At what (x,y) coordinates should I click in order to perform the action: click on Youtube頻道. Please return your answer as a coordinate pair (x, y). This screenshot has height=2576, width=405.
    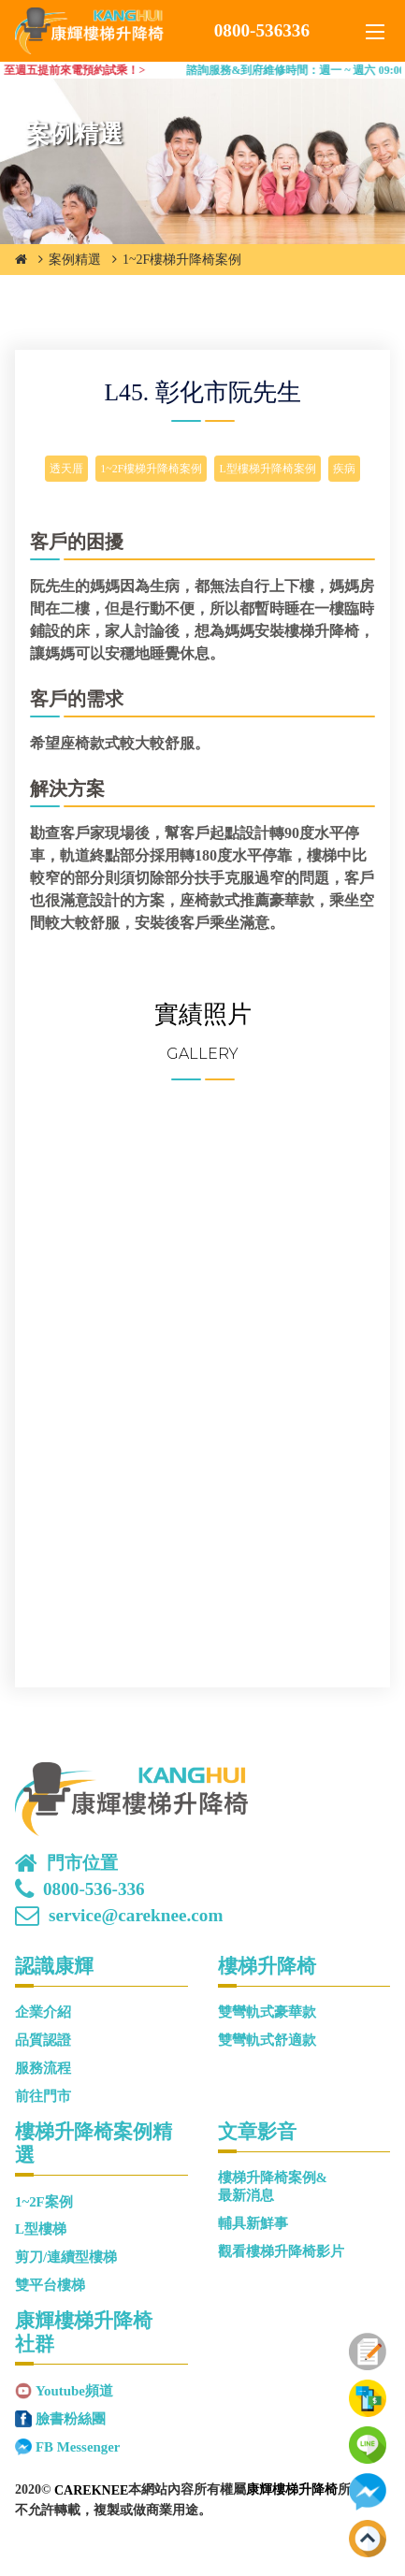
    Looking at the image, I should click on (74, 2390).